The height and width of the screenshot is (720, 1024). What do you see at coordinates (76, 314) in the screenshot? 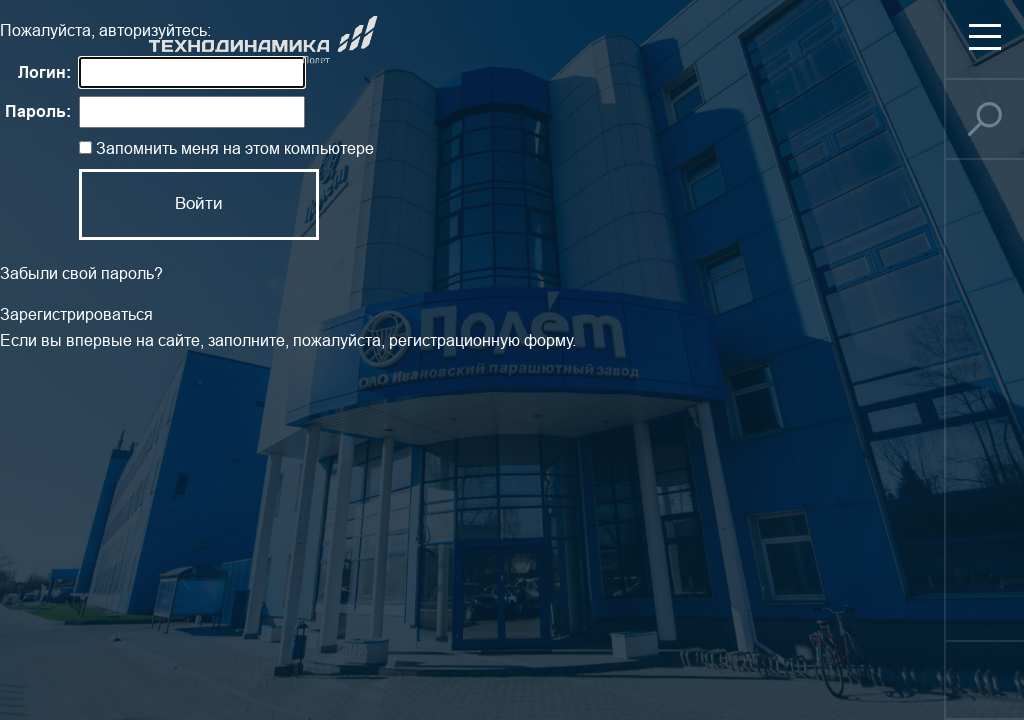
I see `Зарегистрироваться` at bounding box center [76, 314].